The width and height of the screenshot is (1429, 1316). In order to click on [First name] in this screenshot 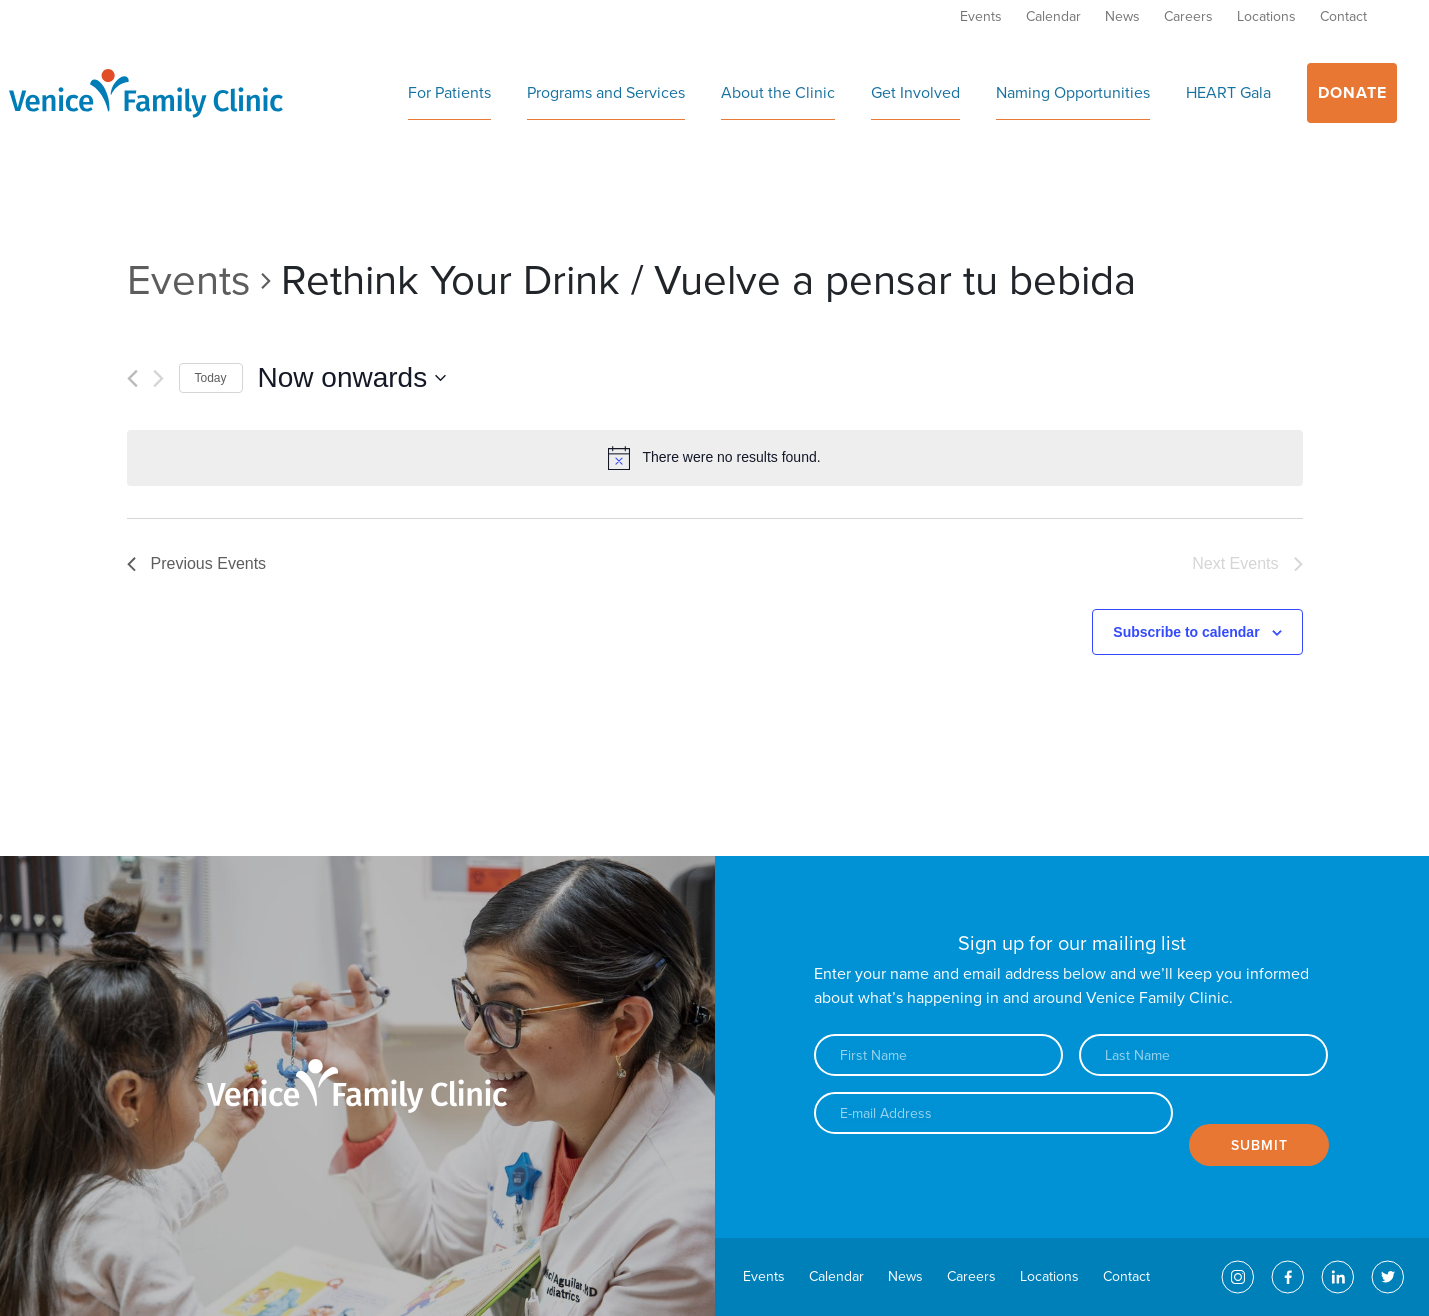, I will do `click(938, 1055)`.